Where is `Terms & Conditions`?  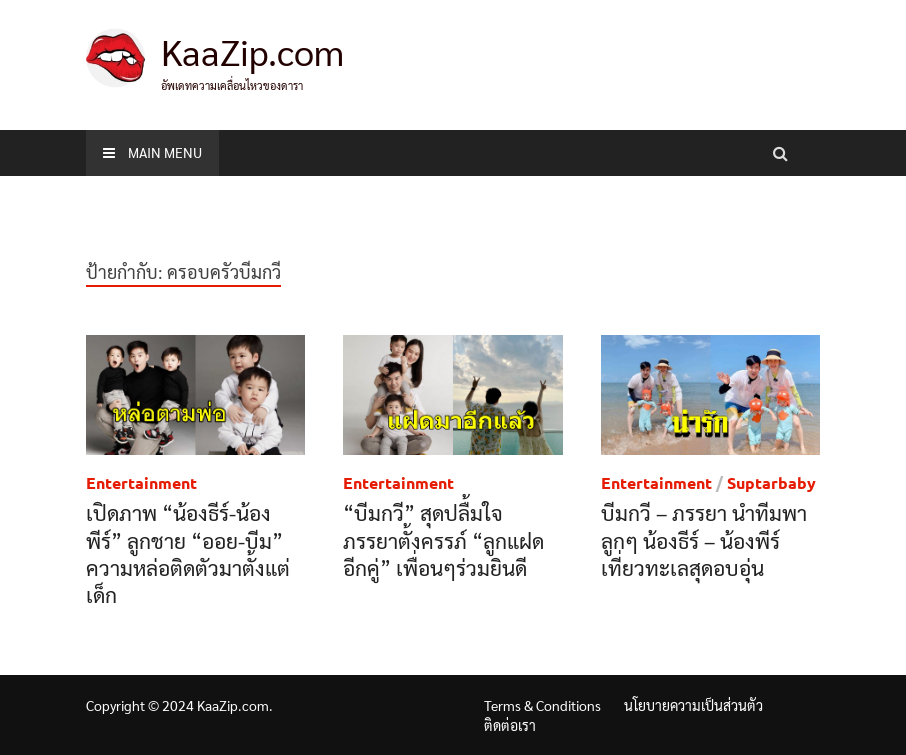 Terms & Conditions is located at coordinates (542, 705).